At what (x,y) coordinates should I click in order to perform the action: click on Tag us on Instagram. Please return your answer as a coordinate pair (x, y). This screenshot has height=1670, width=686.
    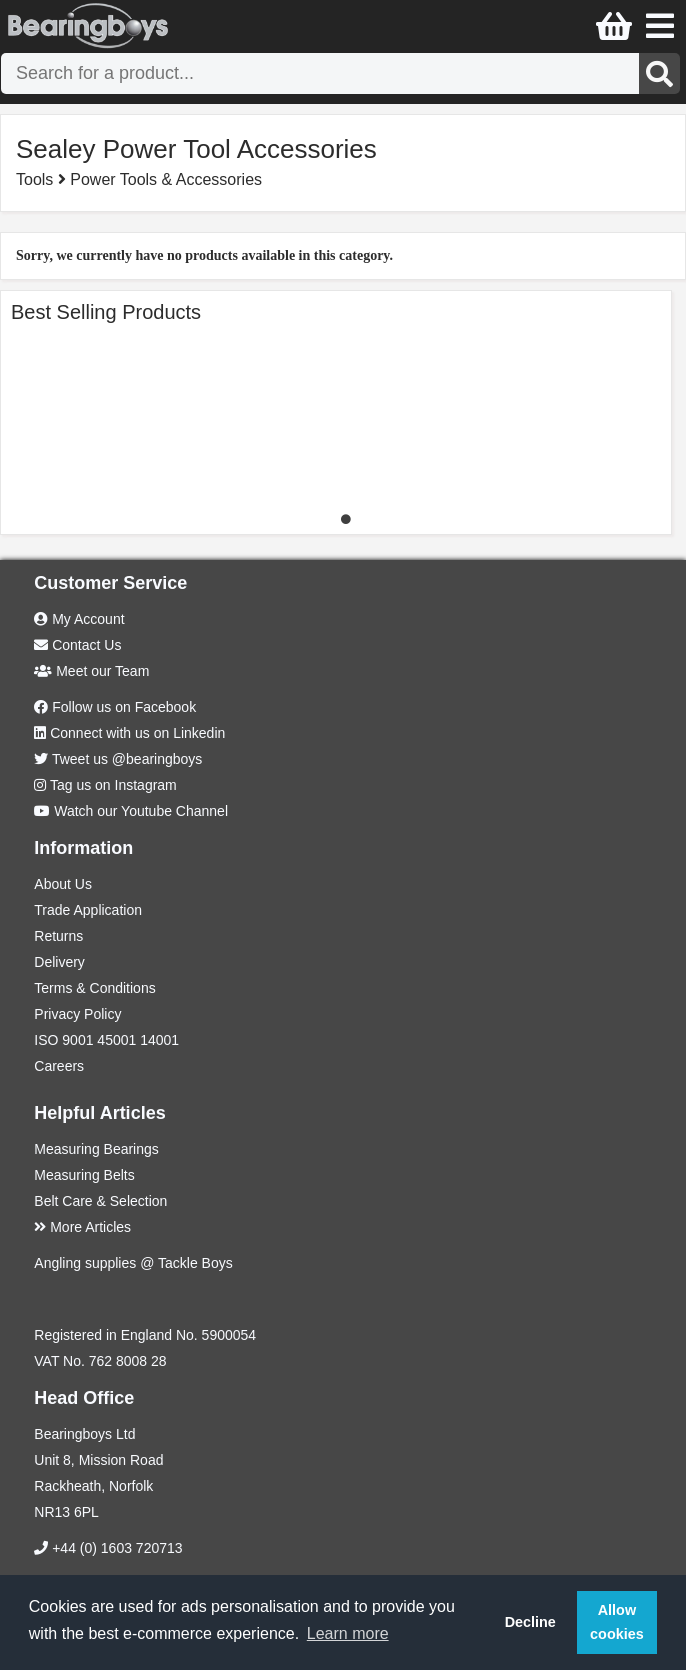
    Looking at the image, I should click on (113, 785).